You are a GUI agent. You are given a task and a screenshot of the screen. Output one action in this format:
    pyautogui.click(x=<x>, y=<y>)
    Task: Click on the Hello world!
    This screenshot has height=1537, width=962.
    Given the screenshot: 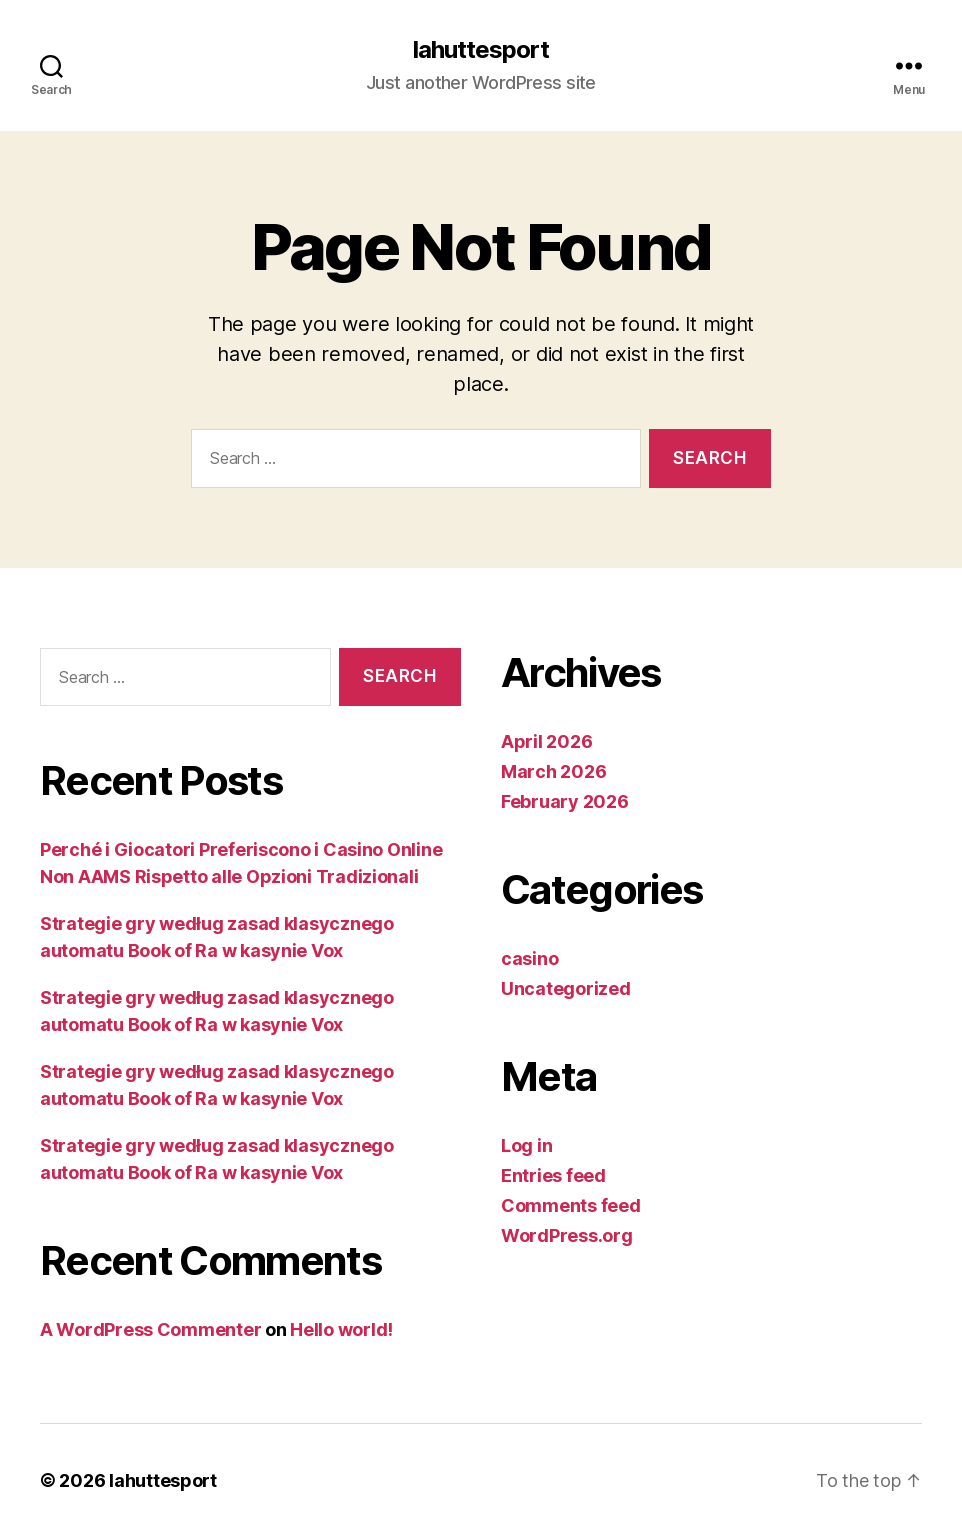 What is the action you would take?
    pyautogui.click(x=341, y=1329)
    